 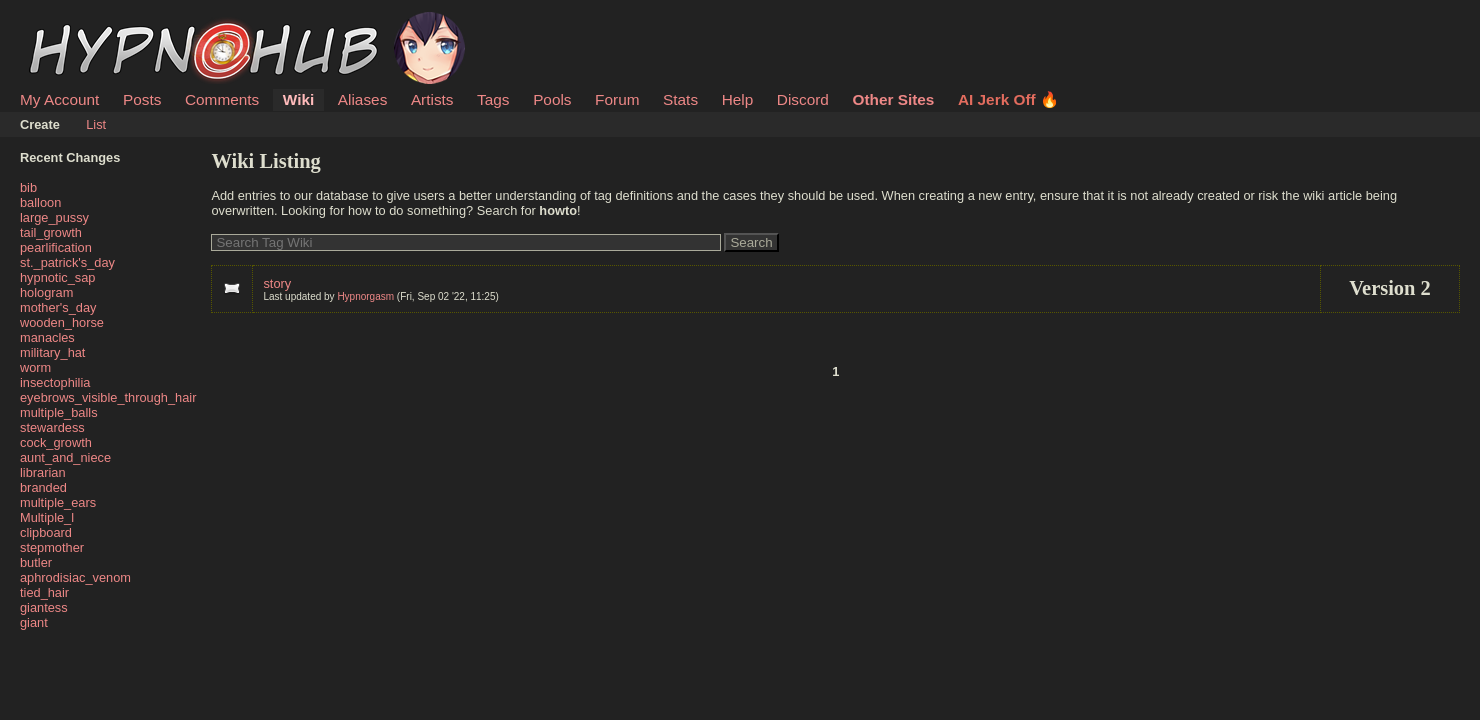 What do you see at coordinates (893, 99) in the screenshot?
I see `Other Sites` at bounding box center [893, 99].